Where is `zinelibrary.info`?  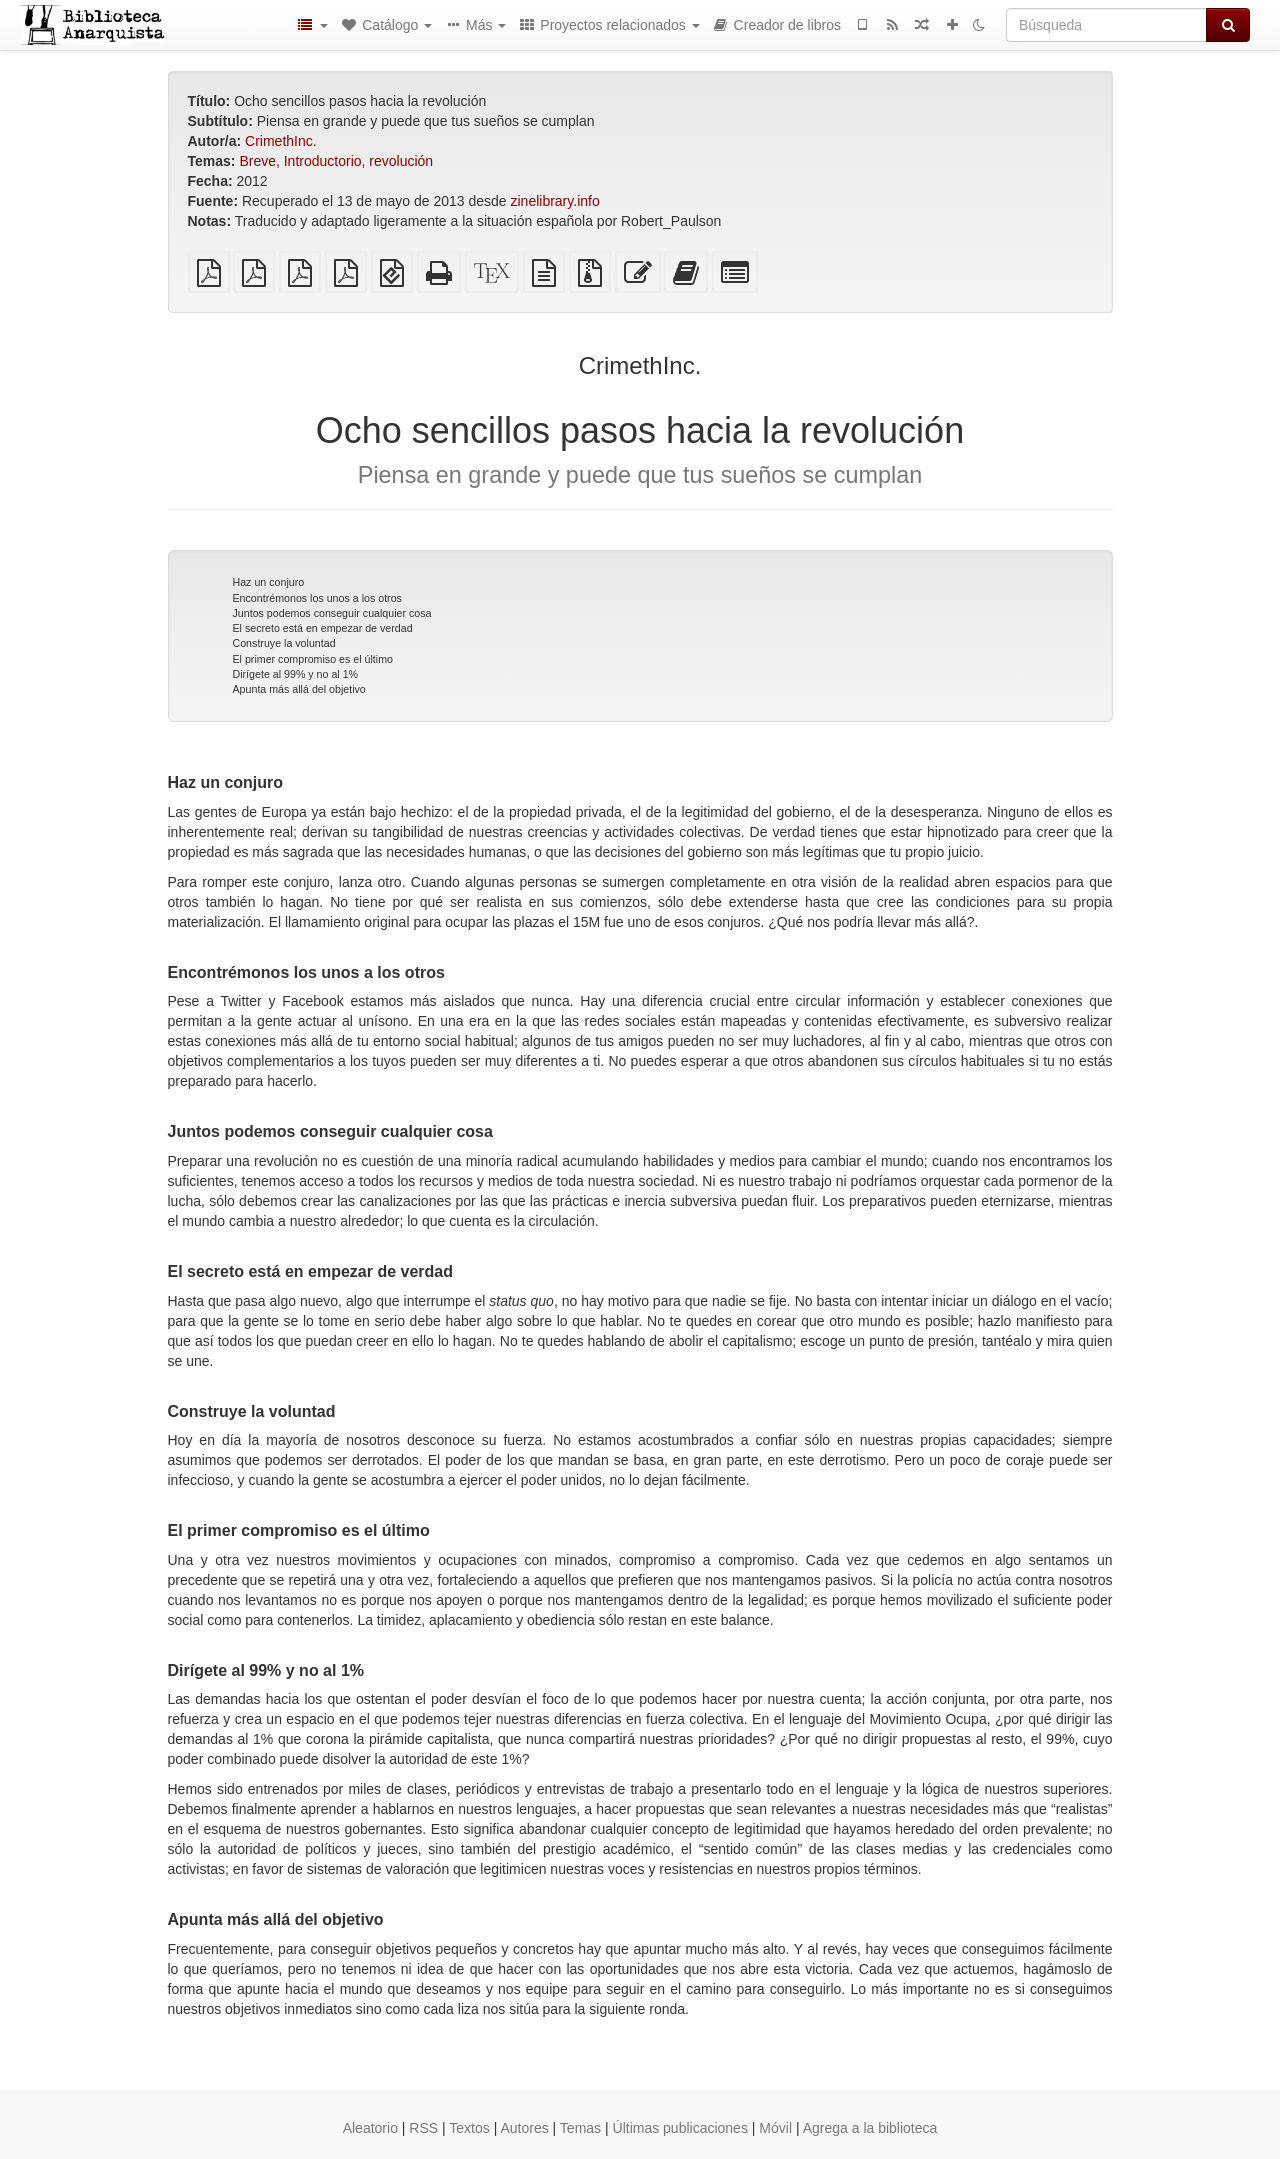 zinelibrary.info is located at coordinates (554, 201).